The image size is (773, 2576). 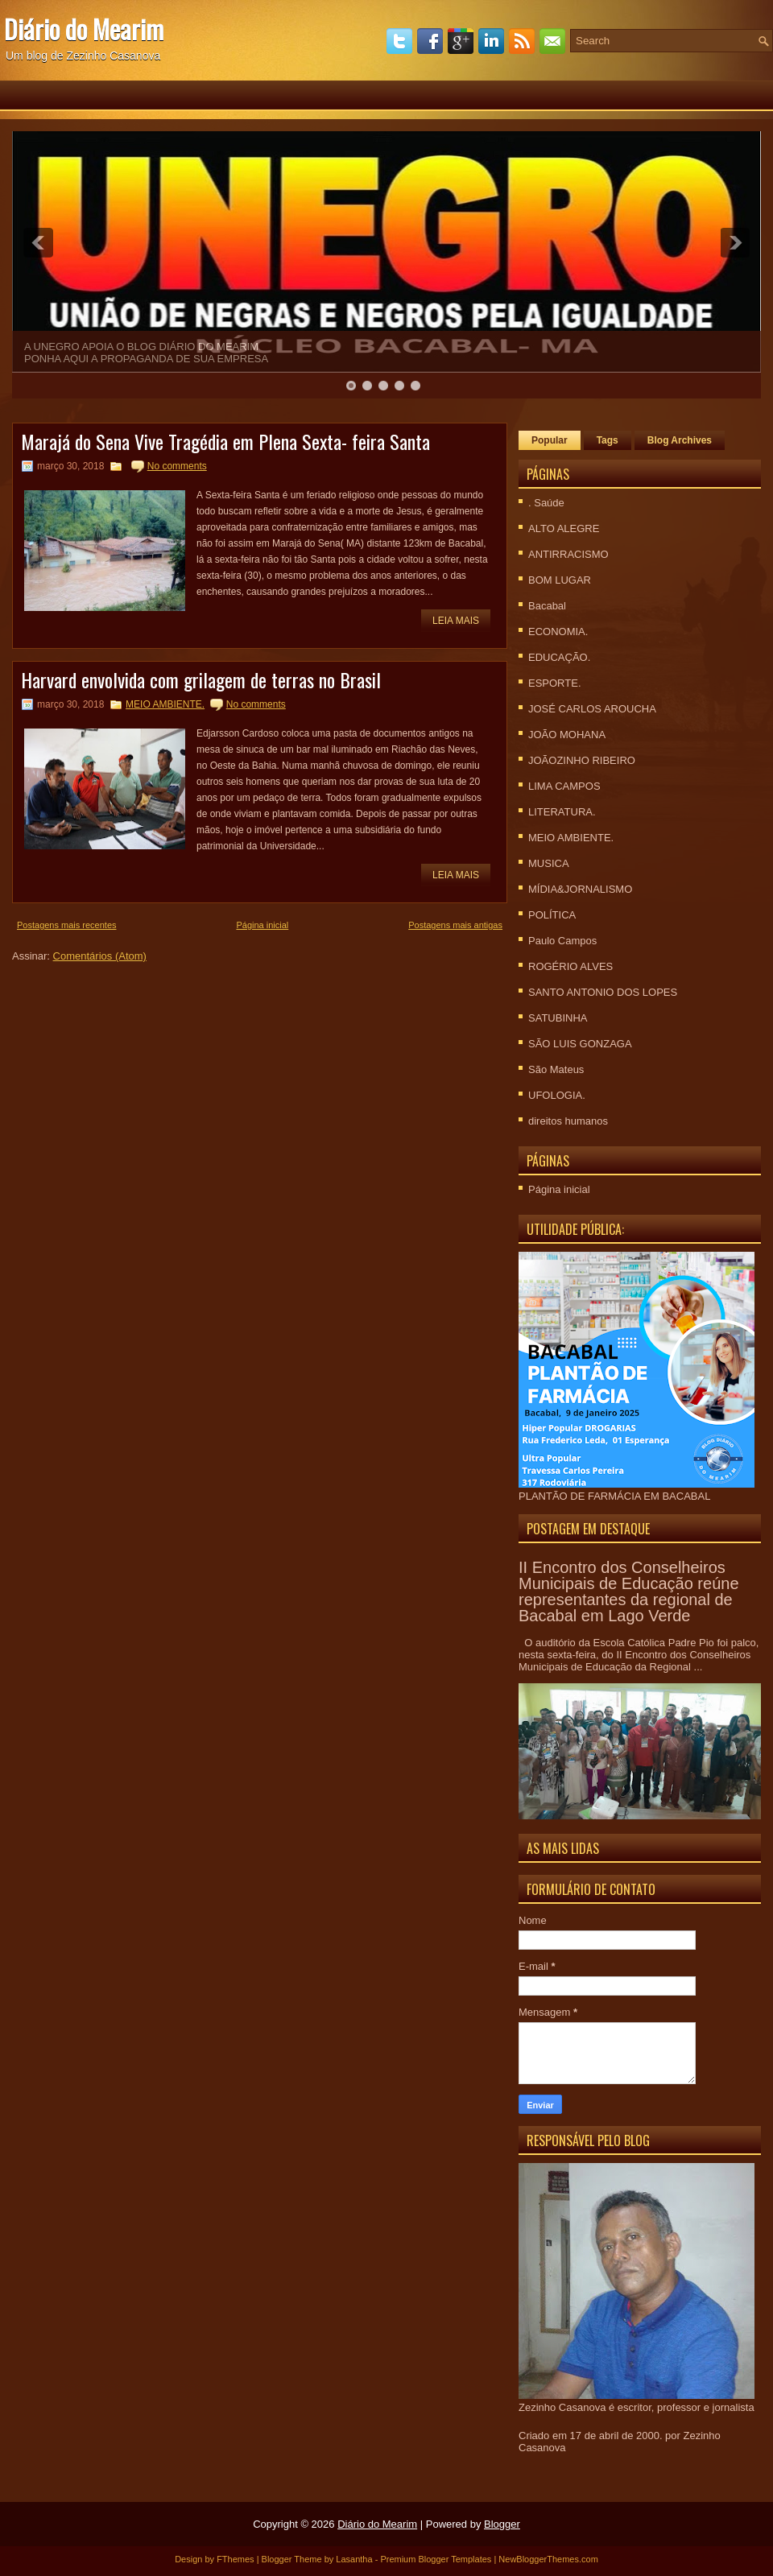 What do you see at coordinates (225, 441) in the screenshot?
I see `Marajá do Sena Vive Tragédia em Plena Sexta- feira Santa` at bounding box center [225, 441].